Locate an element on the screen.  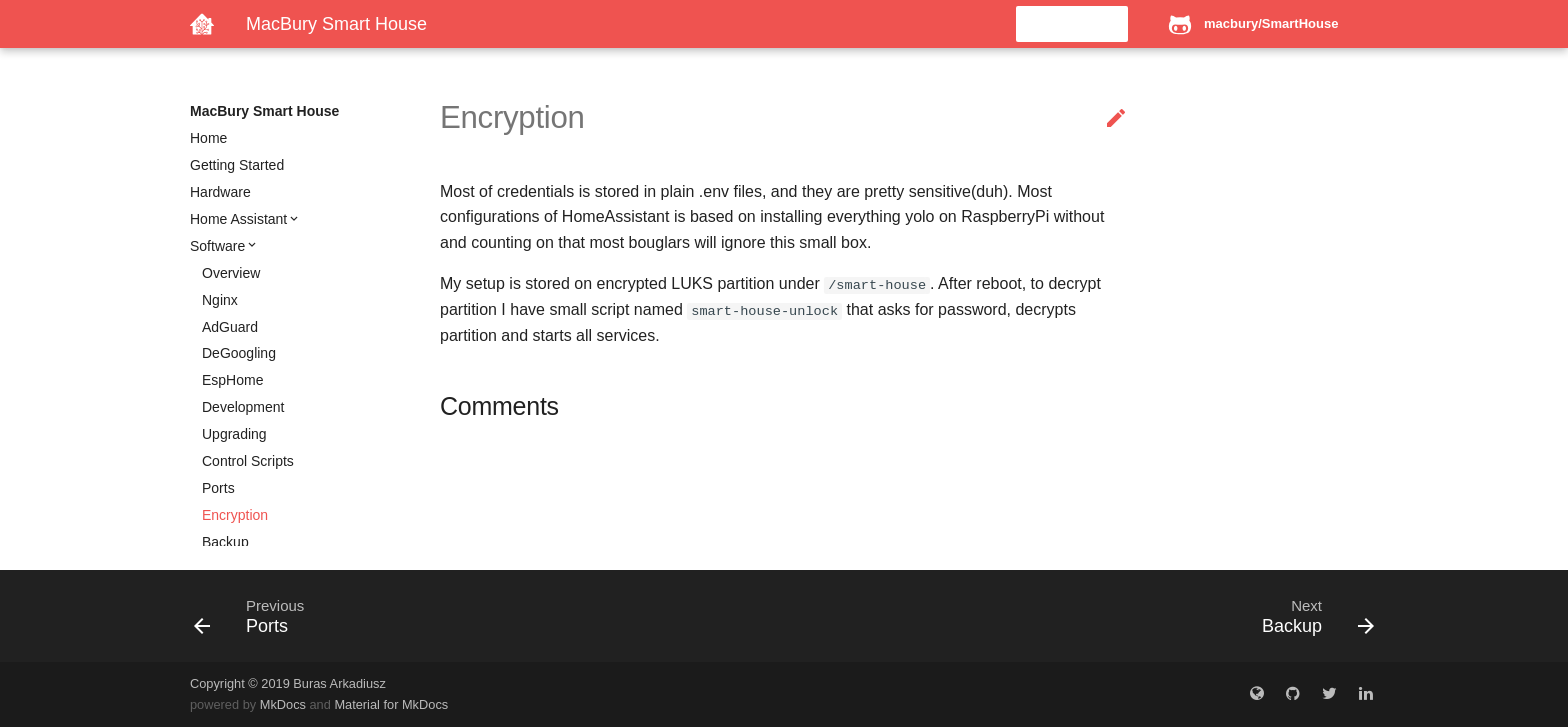
MacBury Smart House is located at coordinates (264, 111).